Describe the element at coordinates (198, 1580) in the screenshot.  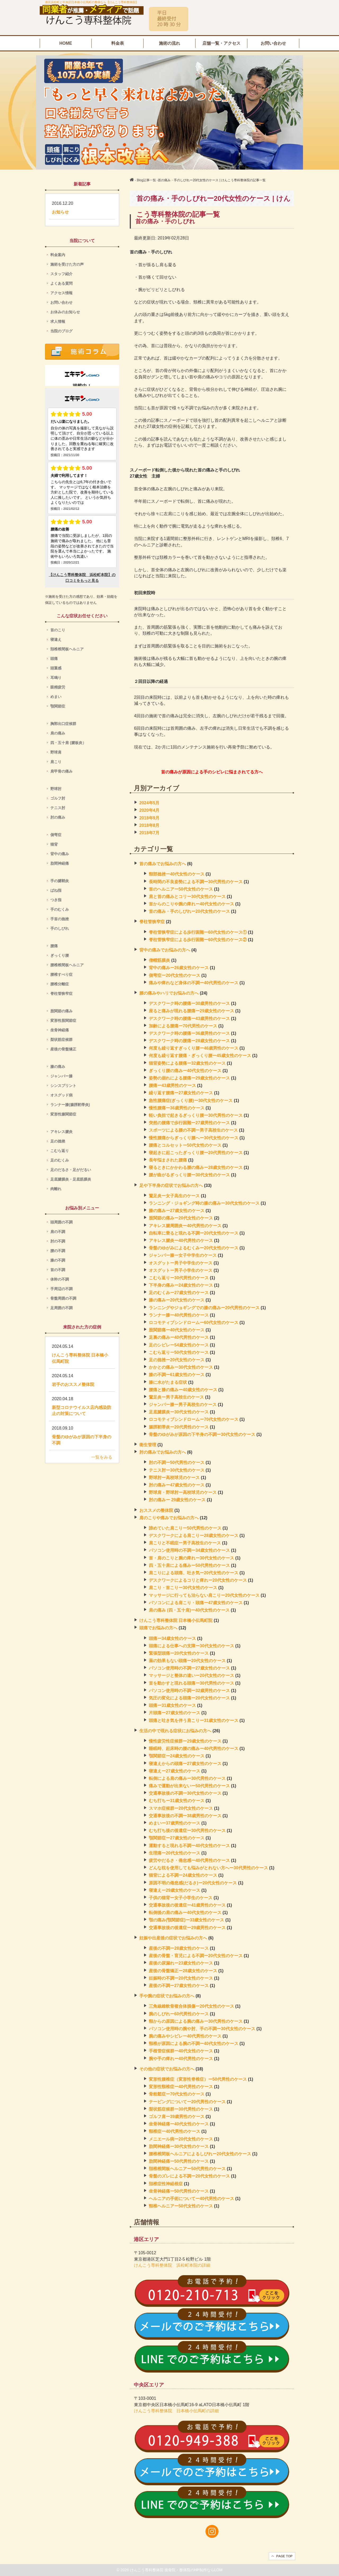
I see `デスクワークによるコリと痺れー20代女性のケース` at that location.